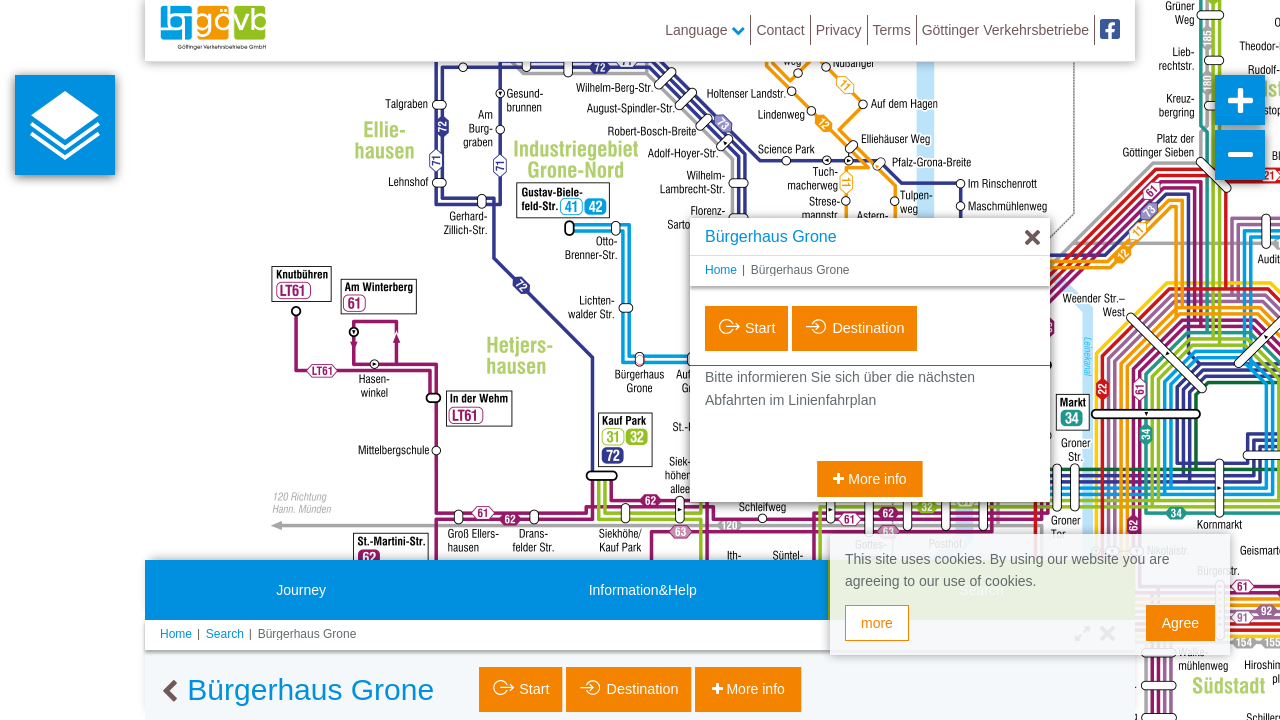  Describe the element at coordinates (892, 30) in the screenshot. I see `Terms` at that location.